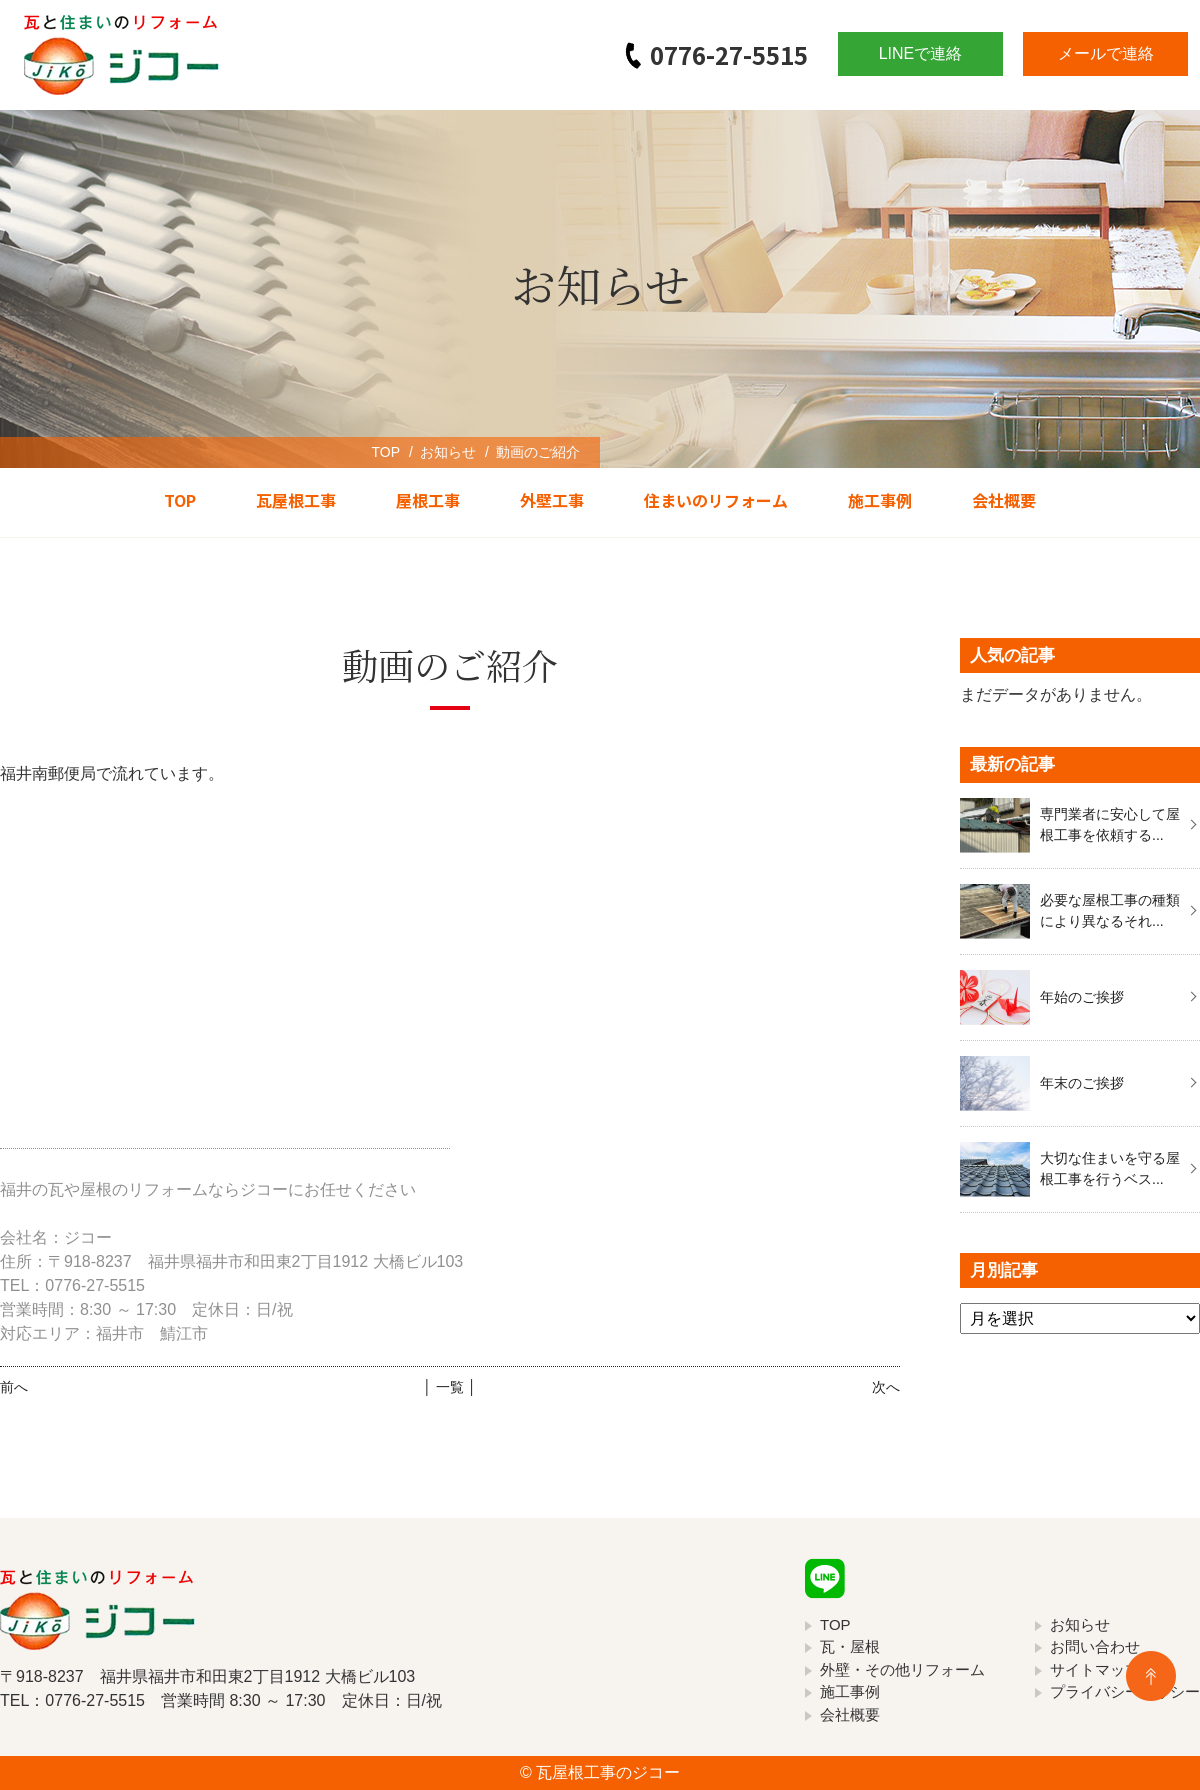 The width and height of the screenshot is (1200, 1790). I want to click on メールで連絡, so click(1106, 53).